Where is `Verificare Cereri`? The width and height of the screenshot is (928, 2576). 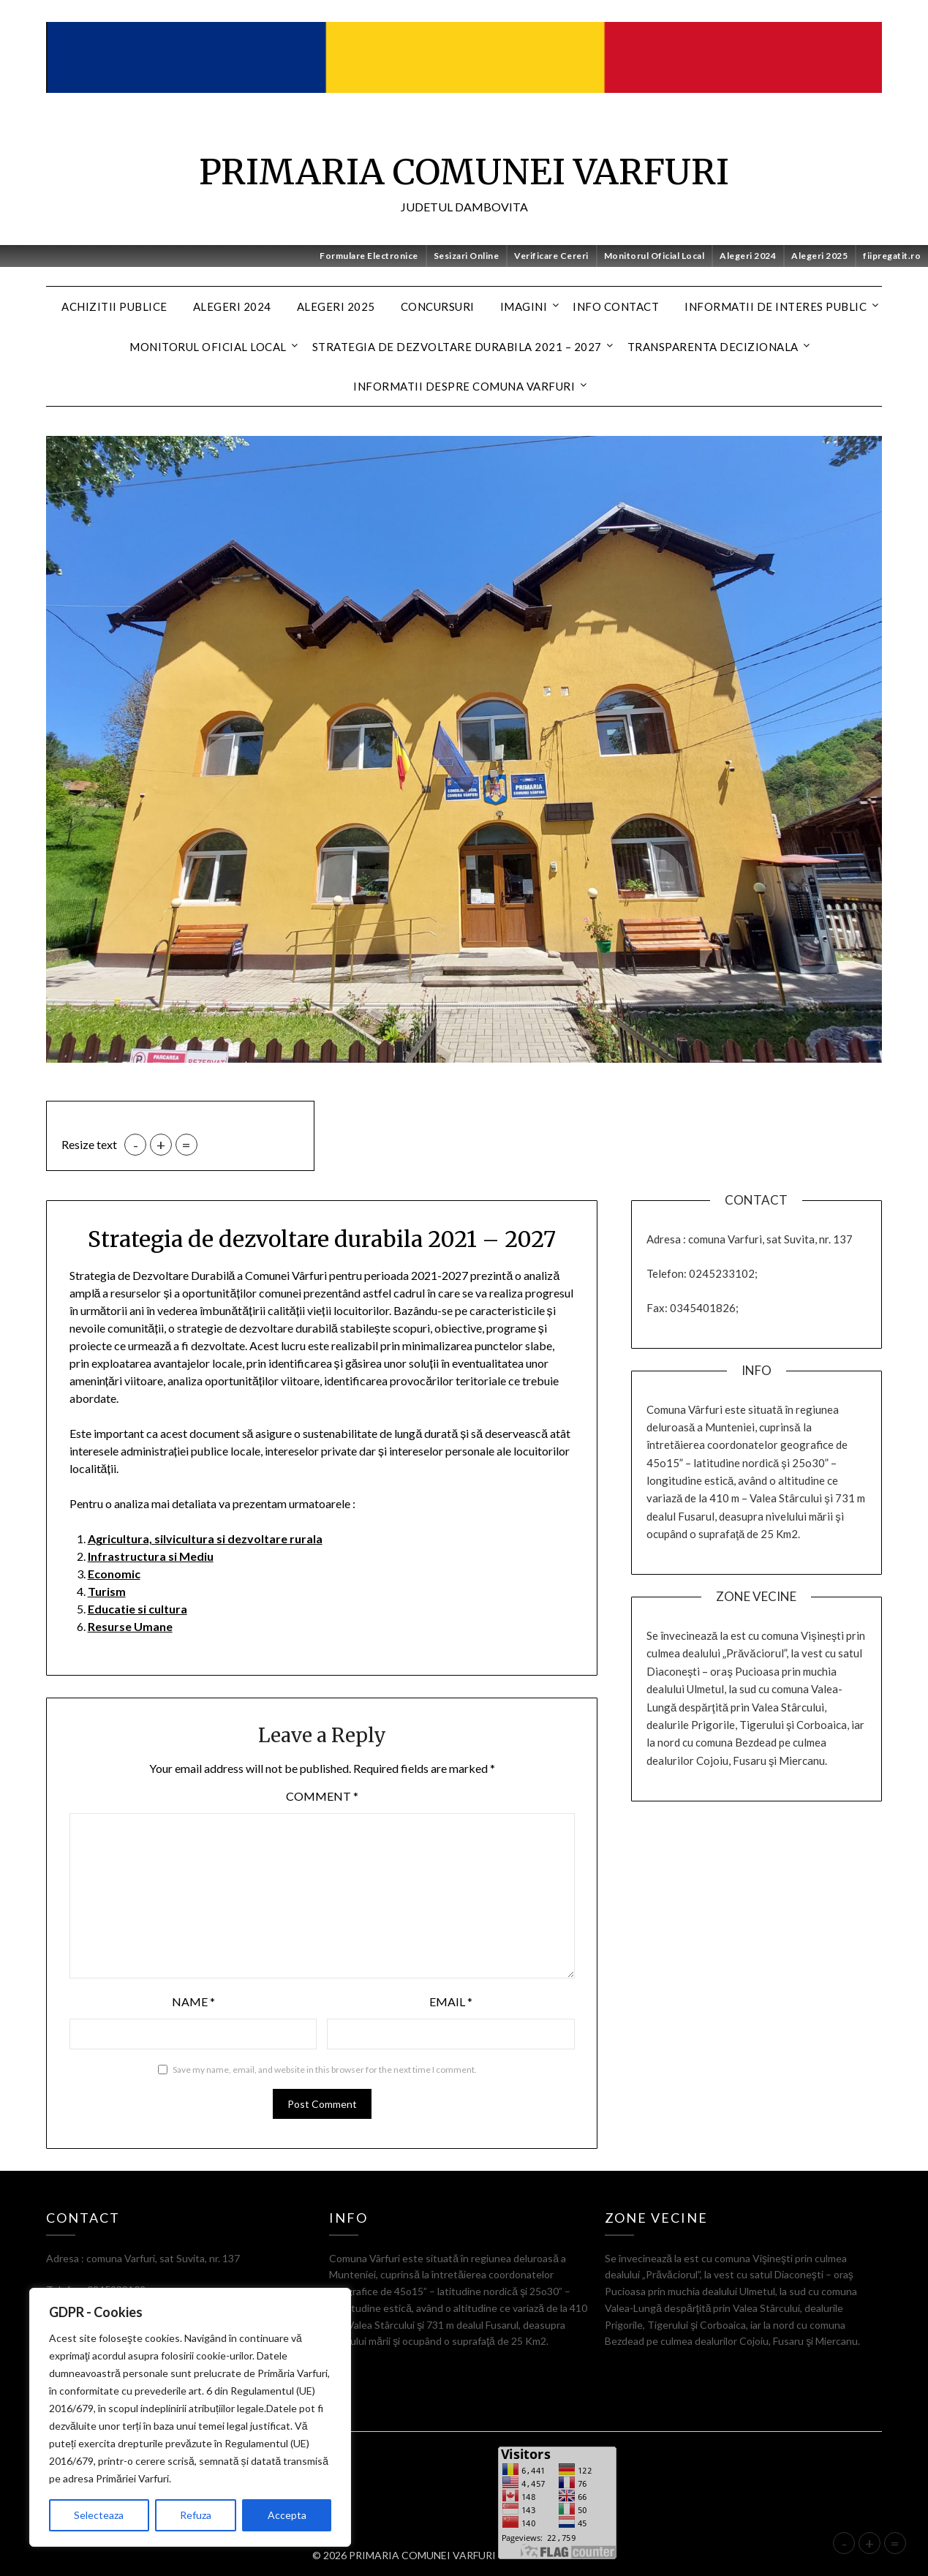 Verificare Cereri is located at coordinates (551, 255).